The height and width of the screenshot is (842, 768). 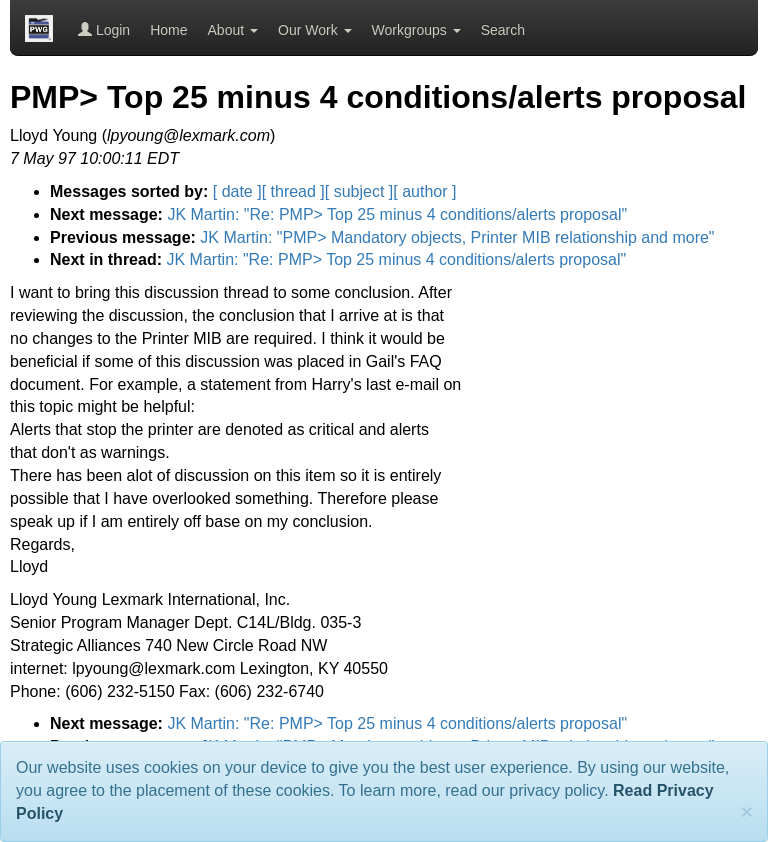 What do you see at coordinates (233, 30) in the screenshot?
I see `About` at bounding box center [233, 30].